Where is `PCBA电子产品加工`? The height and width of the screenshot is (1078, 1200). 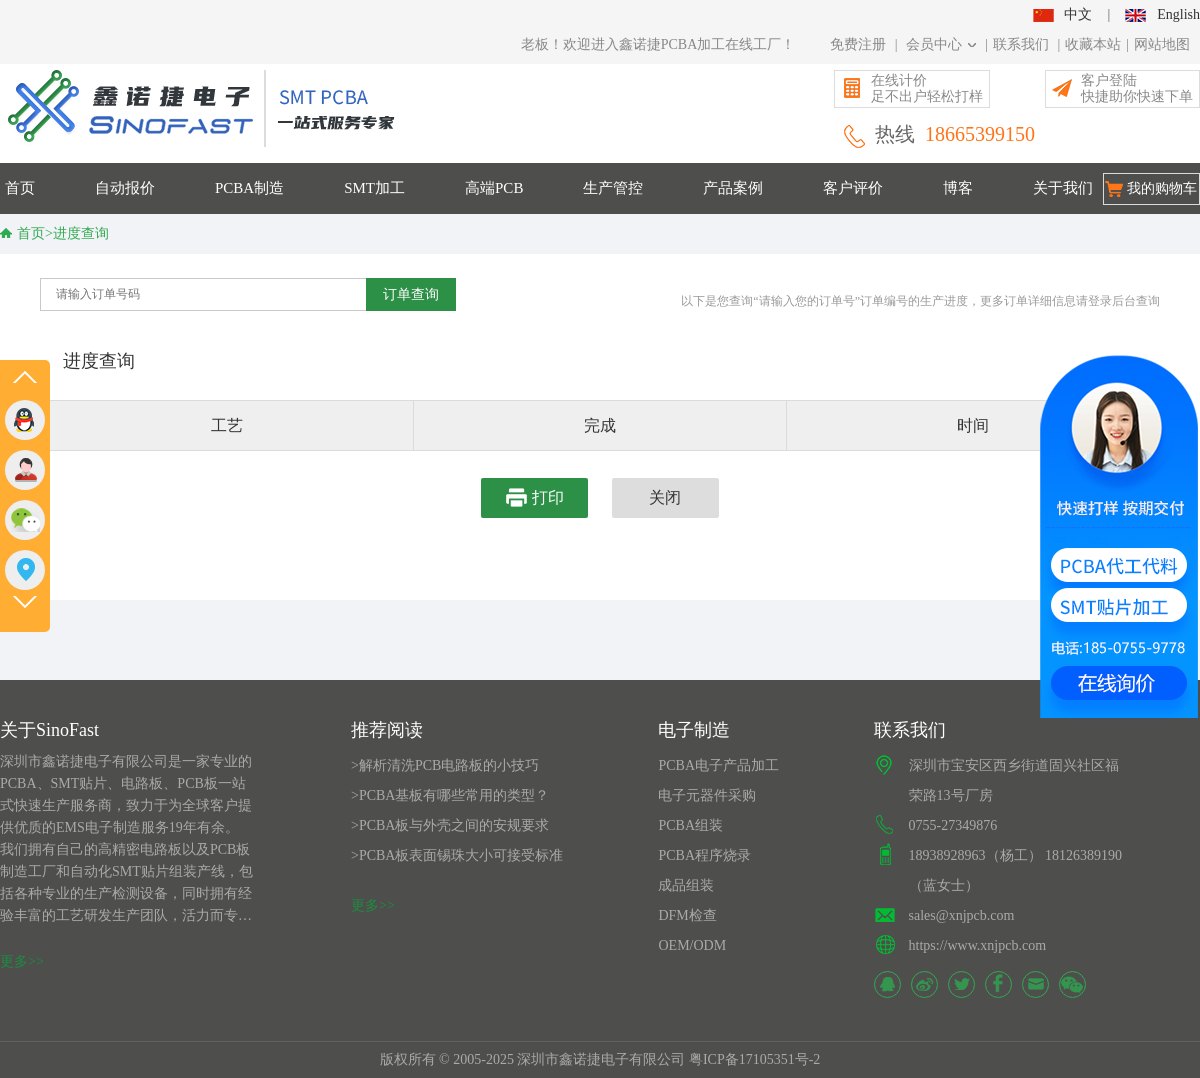
PCBA电子产品加工 is located at coordinates (718, 765).